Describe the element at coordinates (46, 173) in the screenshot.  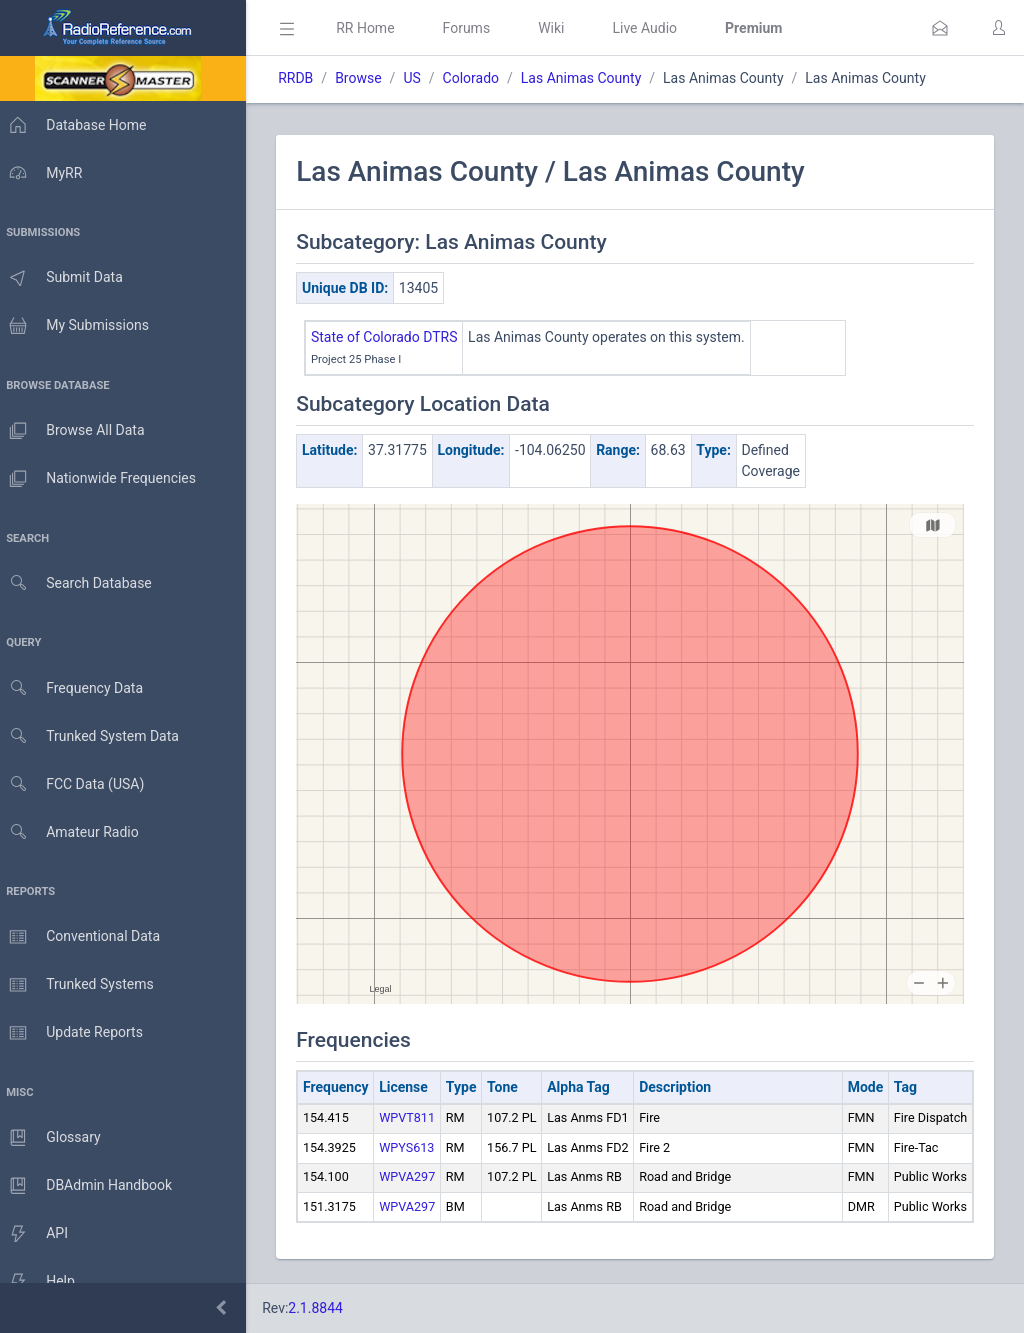
I see `MyRR` at that location.